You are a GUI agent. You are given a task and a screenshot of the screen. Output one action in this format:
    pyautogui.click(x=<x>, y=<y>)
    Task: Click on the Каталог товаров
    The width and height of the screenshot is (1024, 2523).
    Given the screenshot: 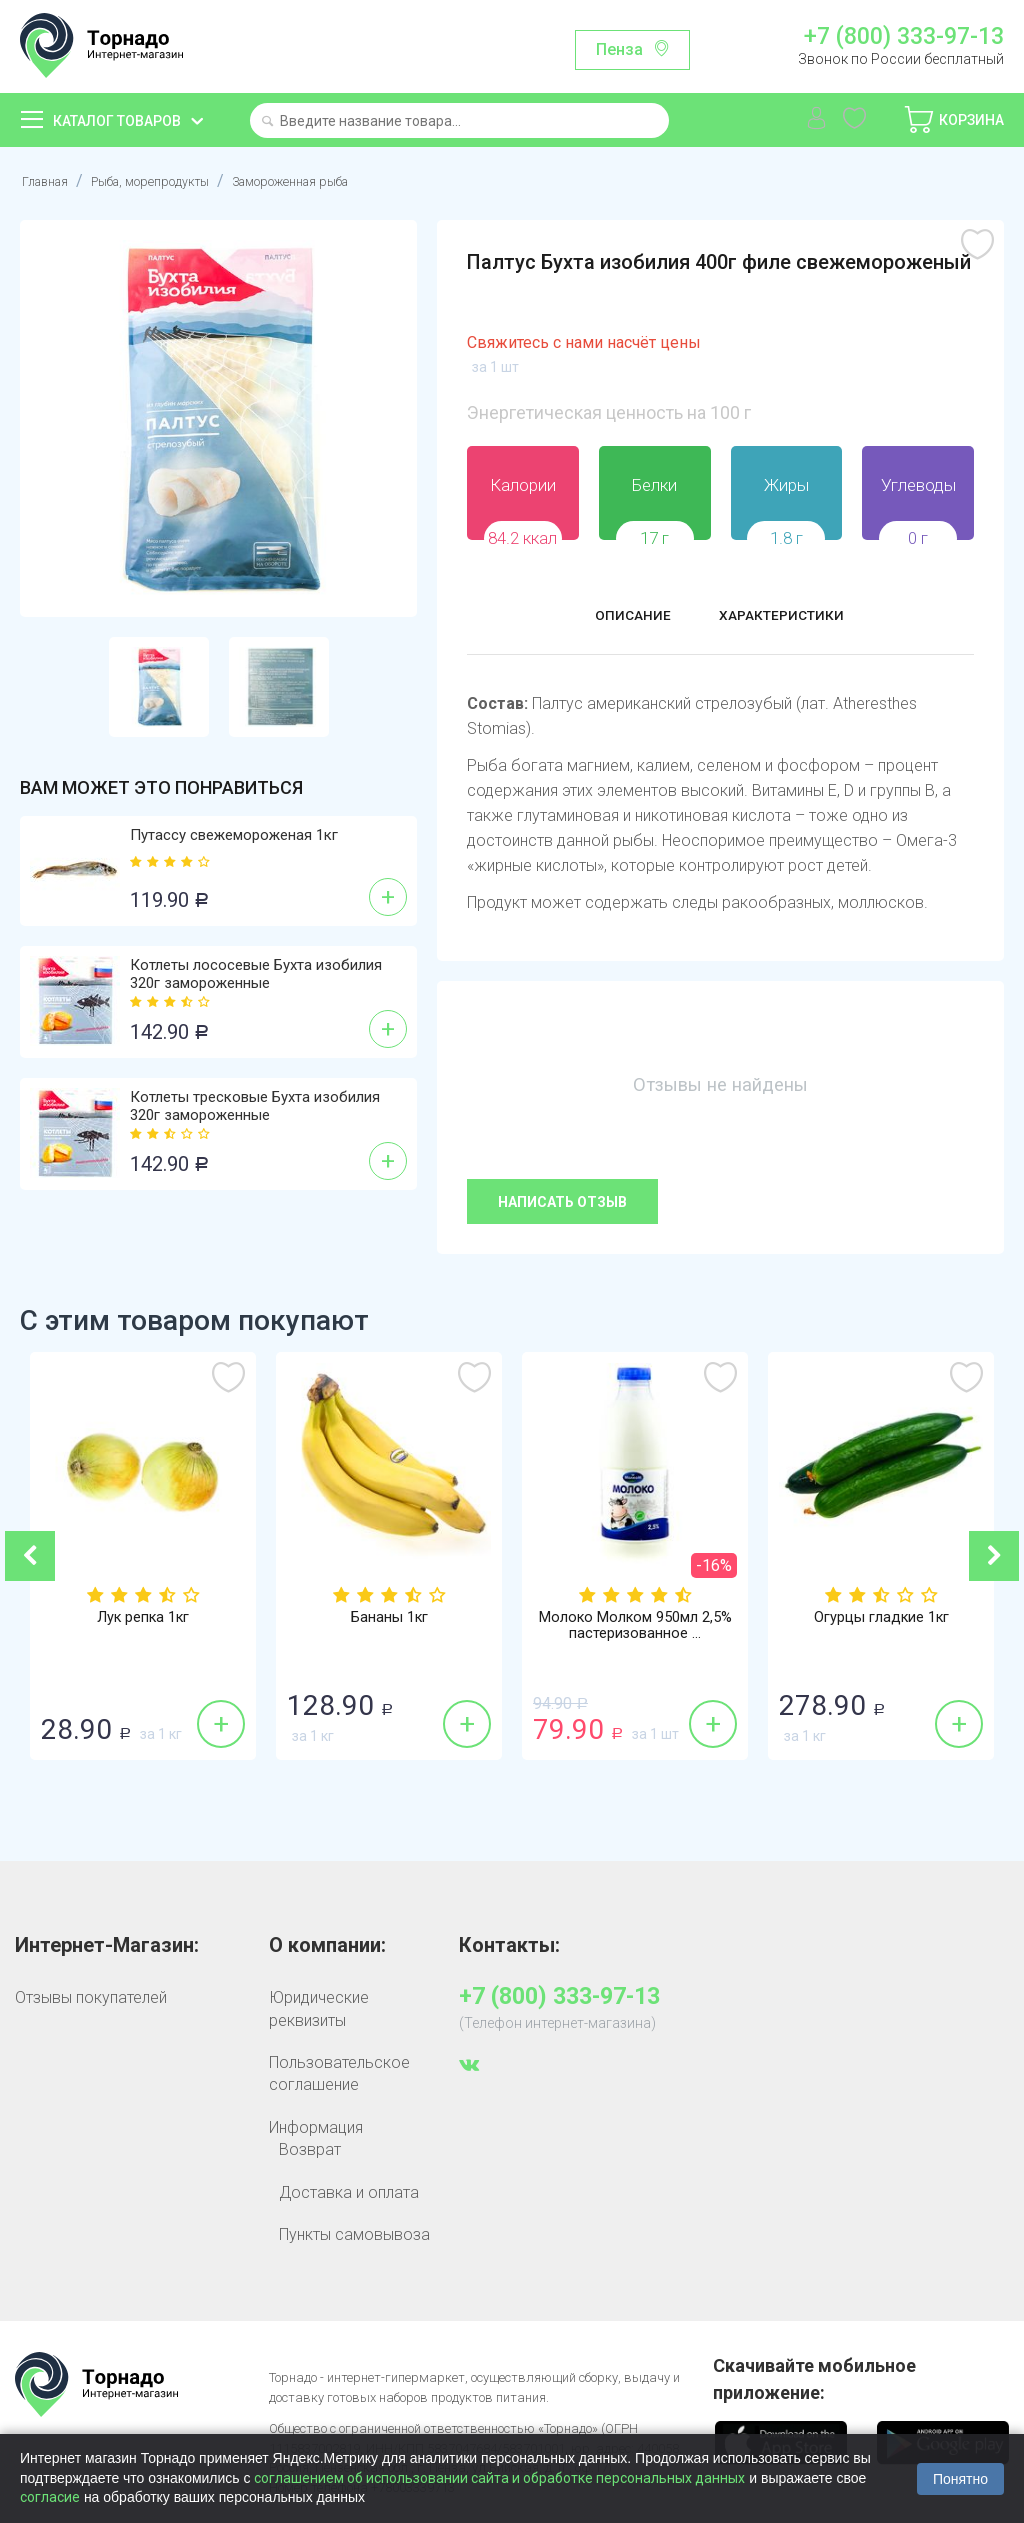 What is the action you would take?
    pyautogui.click(x=117, y=121)
    